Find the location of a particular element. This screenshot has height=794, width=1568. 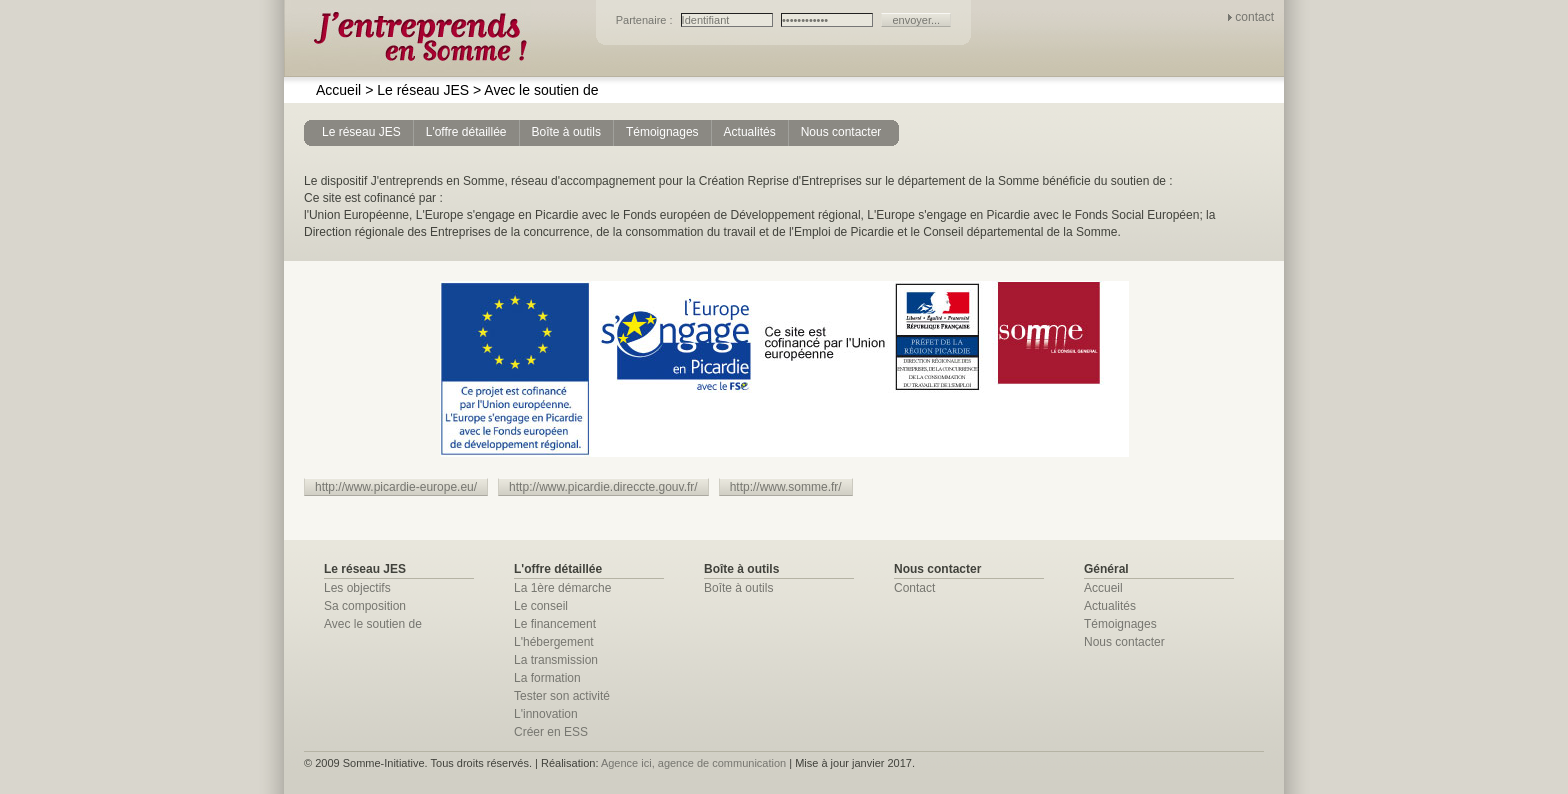

Boîte à outils is located at coordinates (738, 588).